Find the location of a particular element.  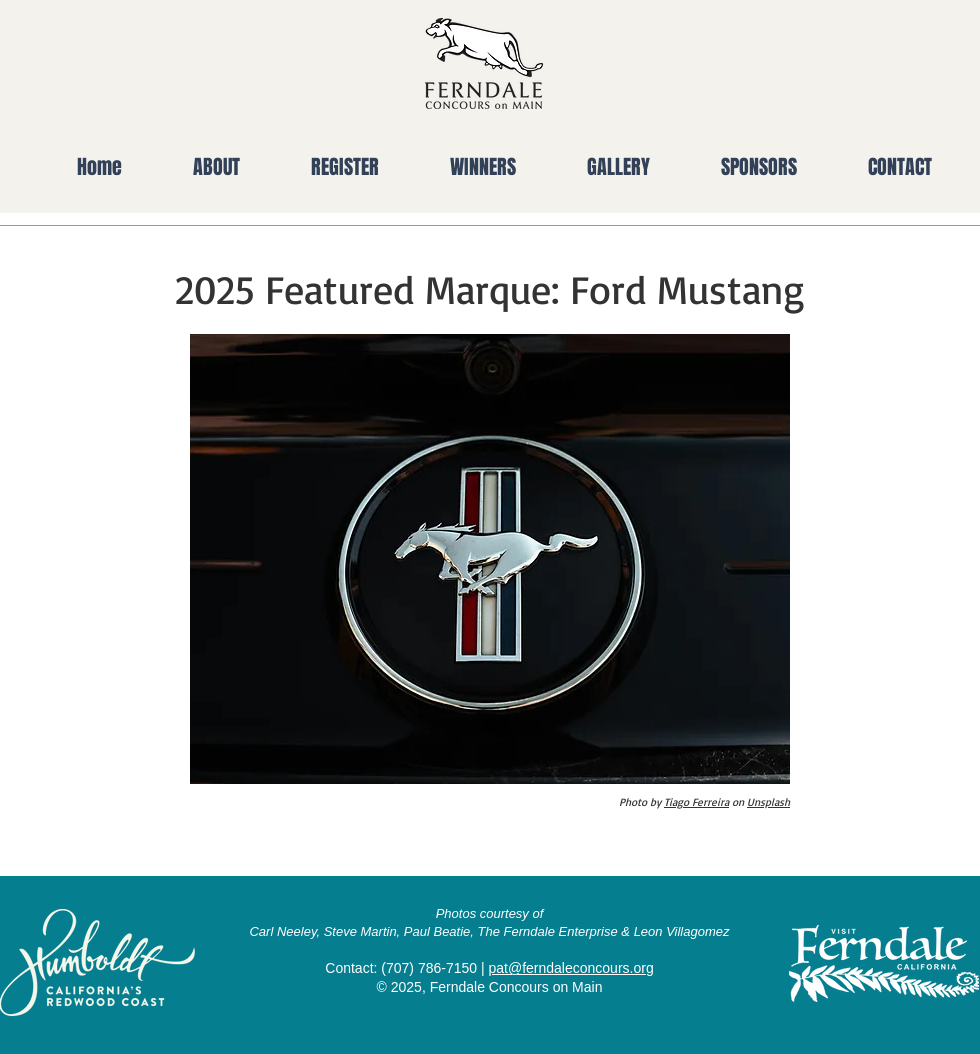

Tiago Ferreira is located at coordinates (696, 802).